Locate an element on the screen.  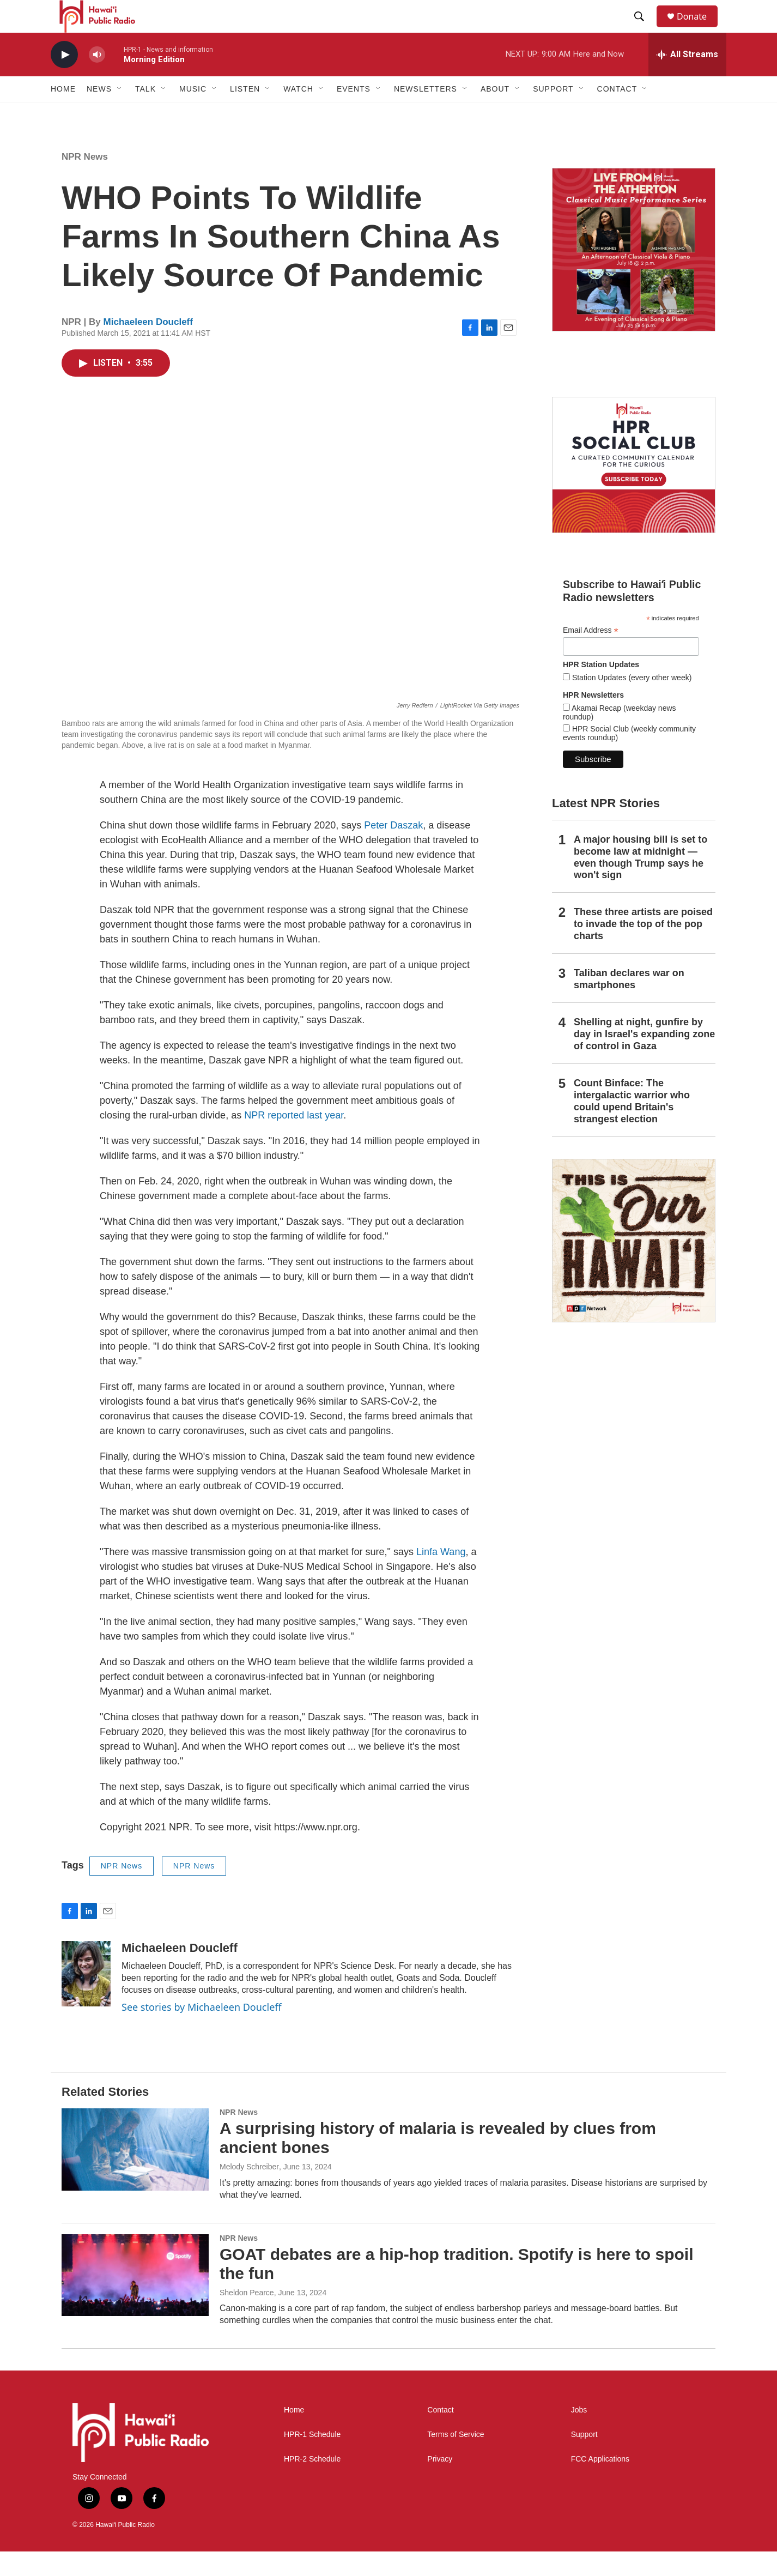
Michaeleen Doucleff is located at coordinates (148, 346).